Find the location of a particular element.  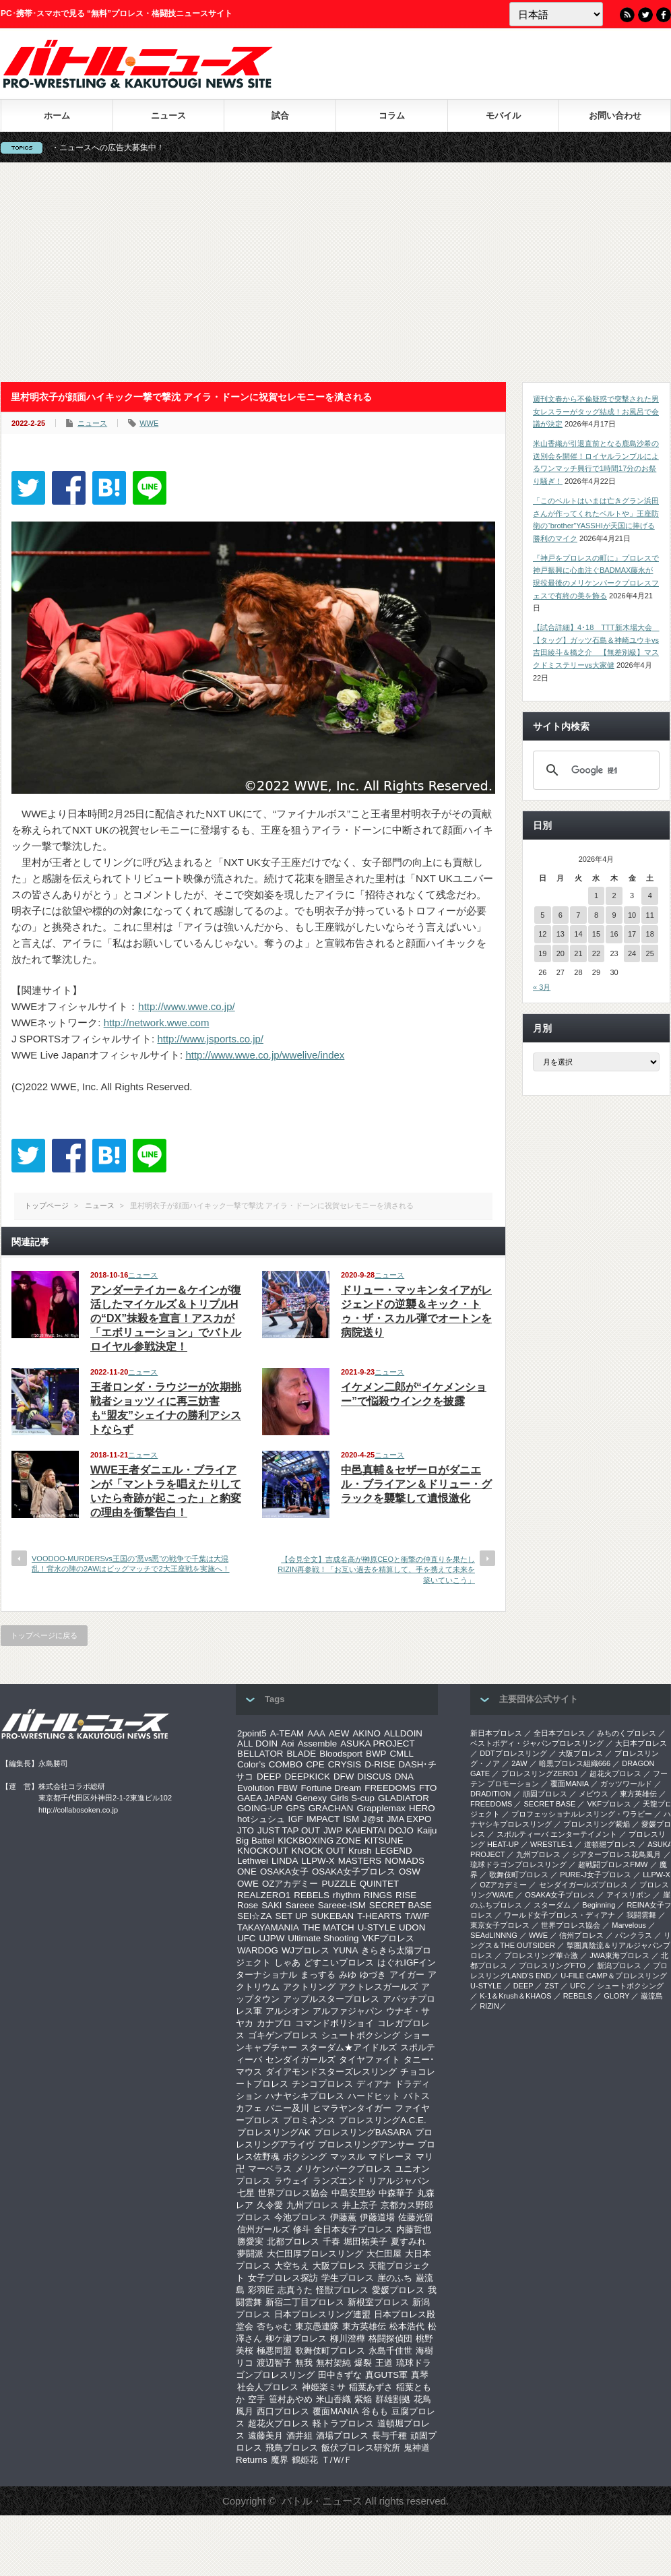

Color’s is located at coordinates (251, 1764).